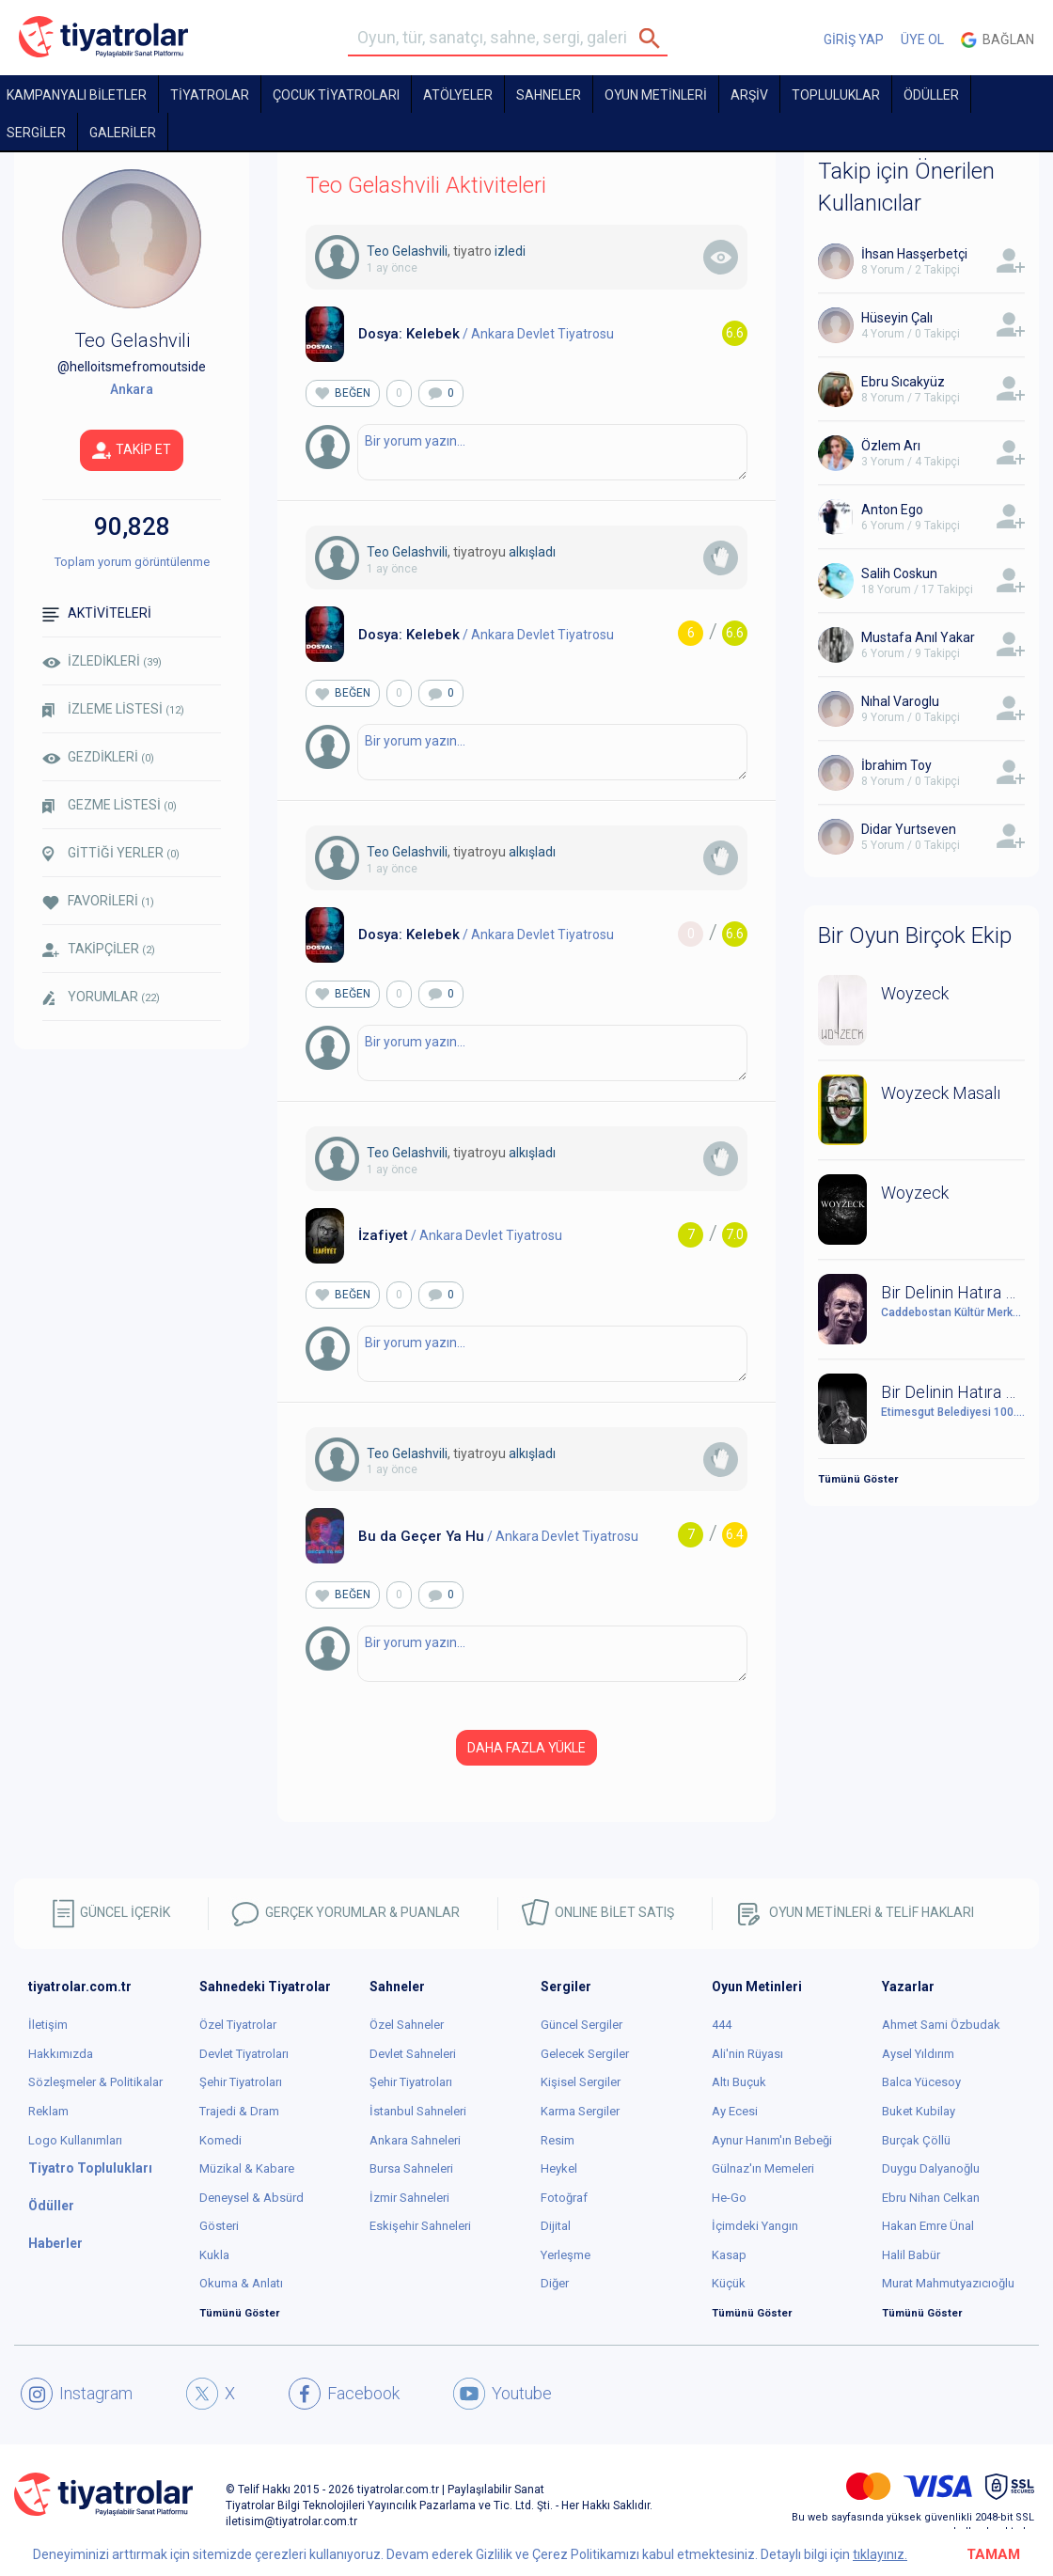 The height and width of the screenshot is (2576, 1053). I want to click on OYUN METİNLERİ, so click(656, 94).